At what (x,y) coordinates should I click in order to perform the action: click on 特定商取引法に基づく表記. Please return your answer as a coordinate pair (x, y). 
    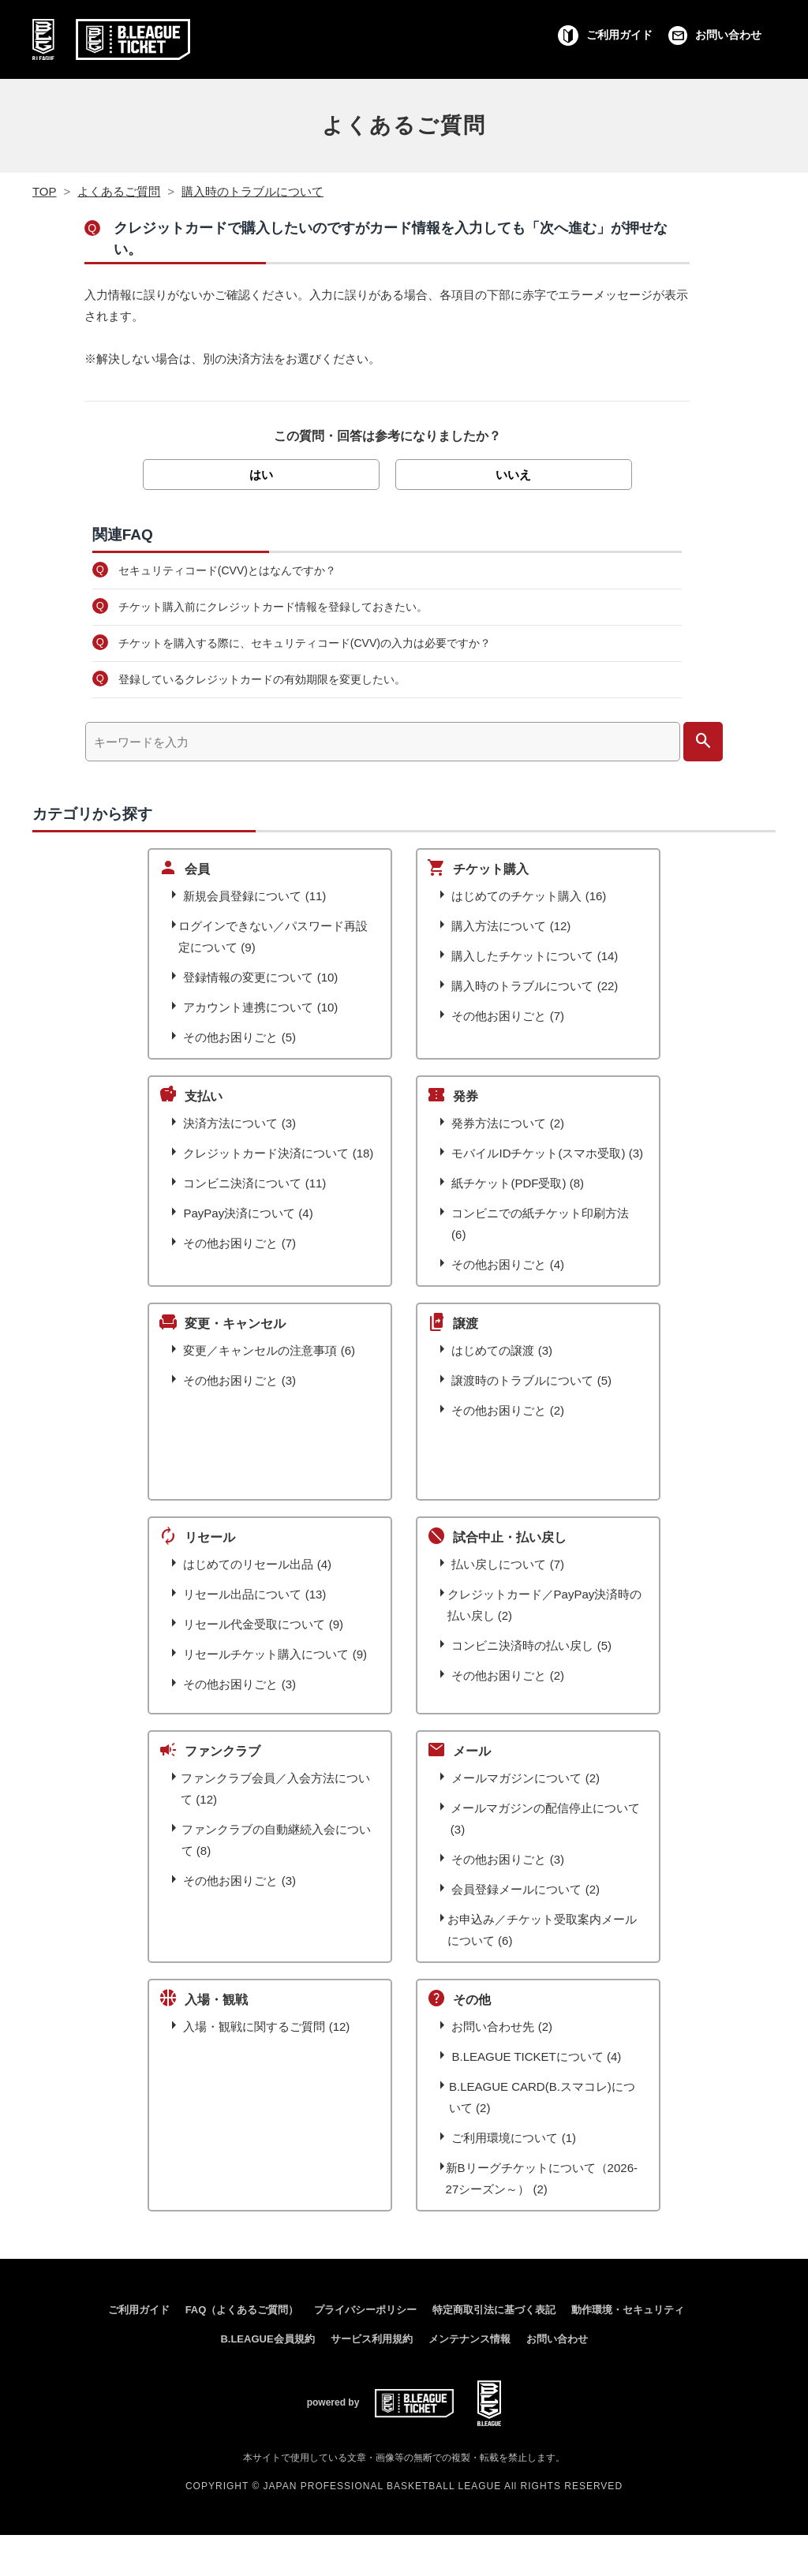
    Looking at the image, I should click on (494, 2310).